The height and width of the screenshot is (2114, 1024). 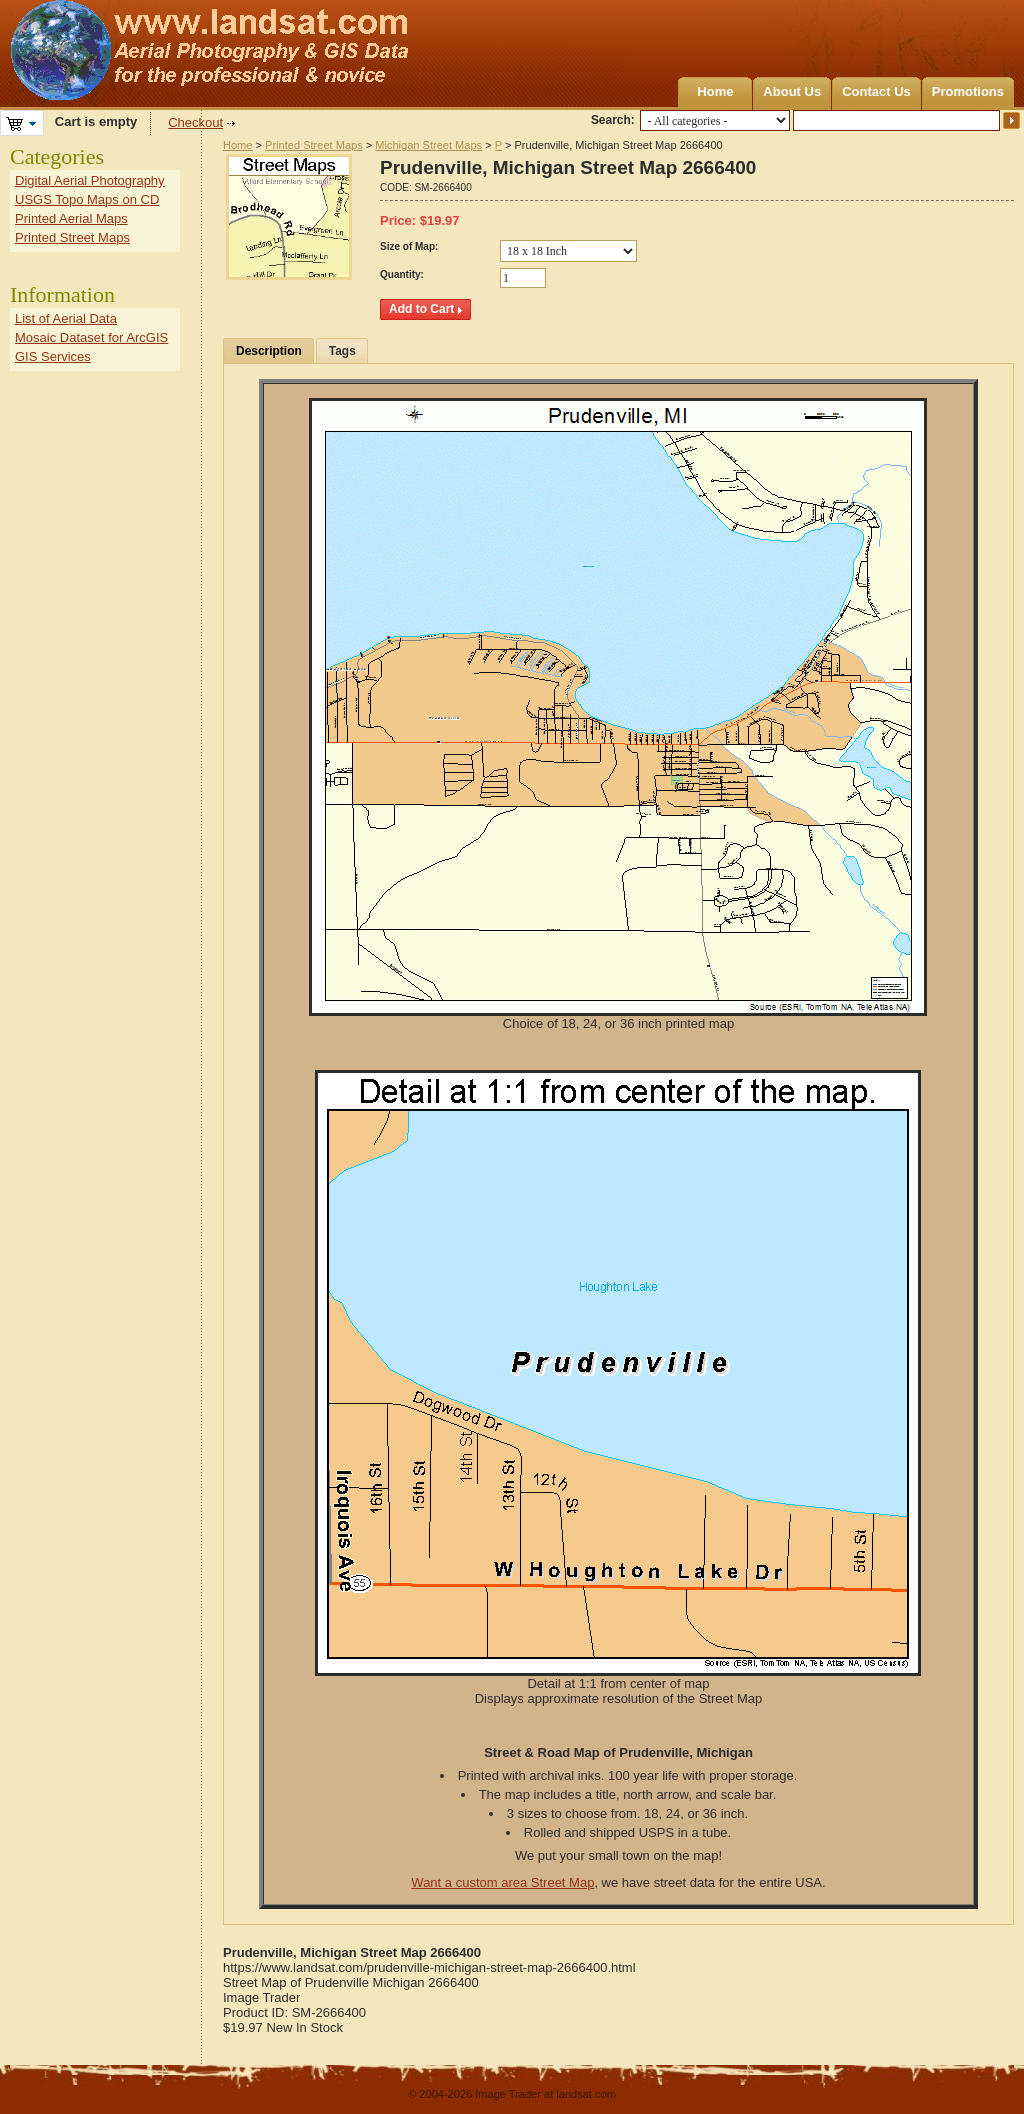 What do you see at coordinates (66, 318) in the screenshot?
I see `List of Aerial Data` at bounding box center [66, 318].